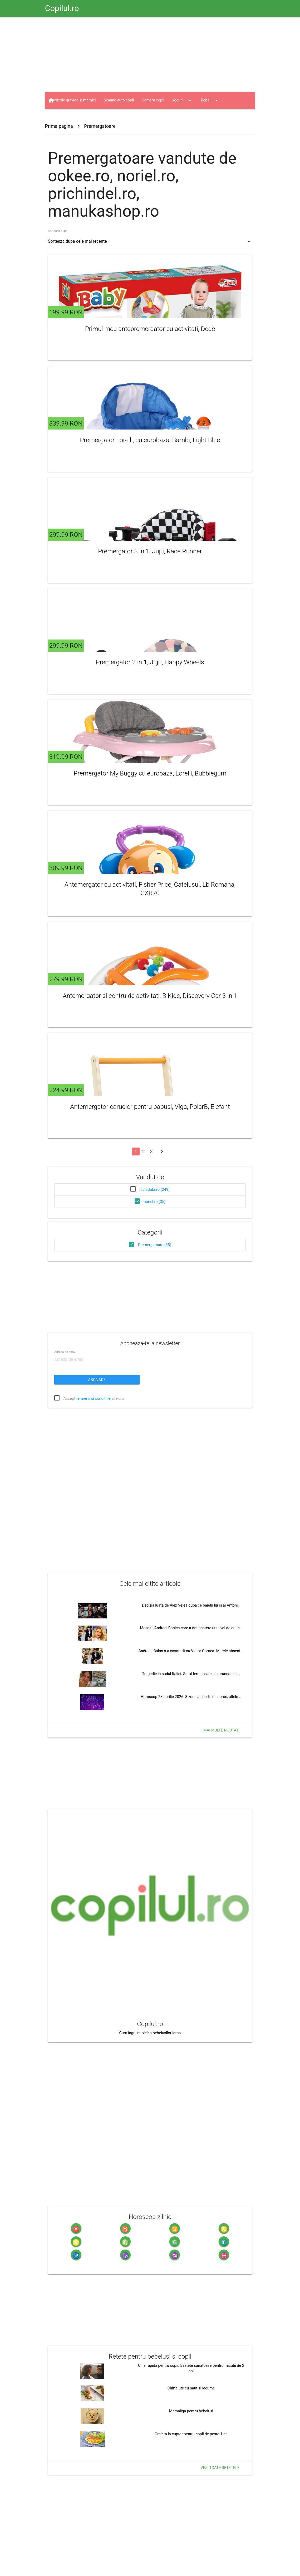 This screenshot has width=300, height=2576. Describe the element at coordinates (62, 8) in the screenshot. I see `Copilul.ro` at that location.